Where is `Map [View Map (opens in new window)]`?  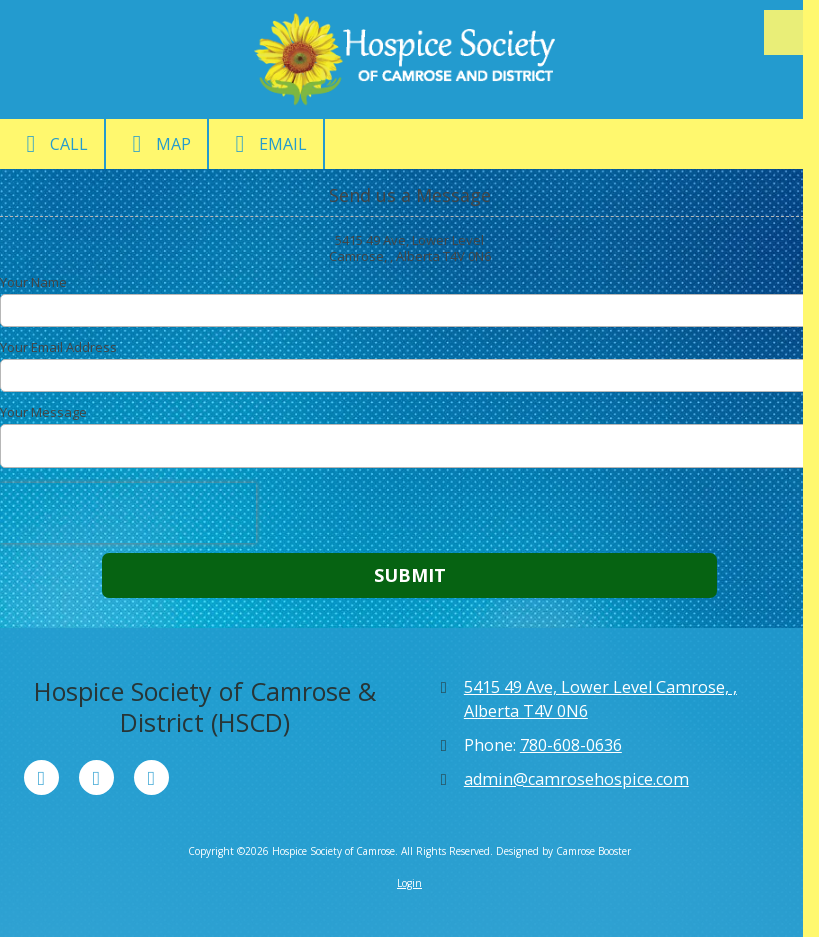 Map [View Map (opens in new window)] is located at coordinates (156, 144).